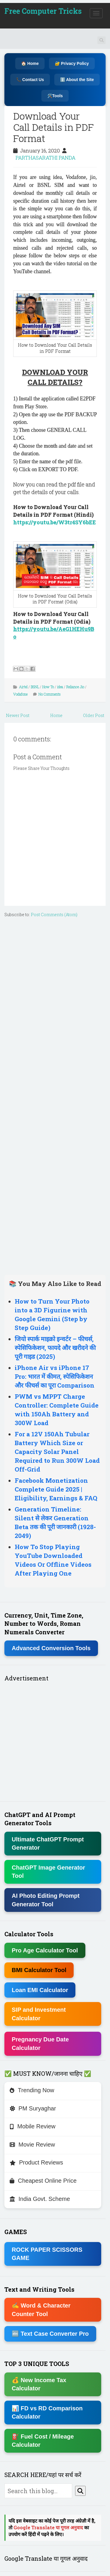 The height and width of the screenshot is (2576, 110). Describe the element at coordinates (30, 63) in the screenshot. I see `🏠 Home` at that location.